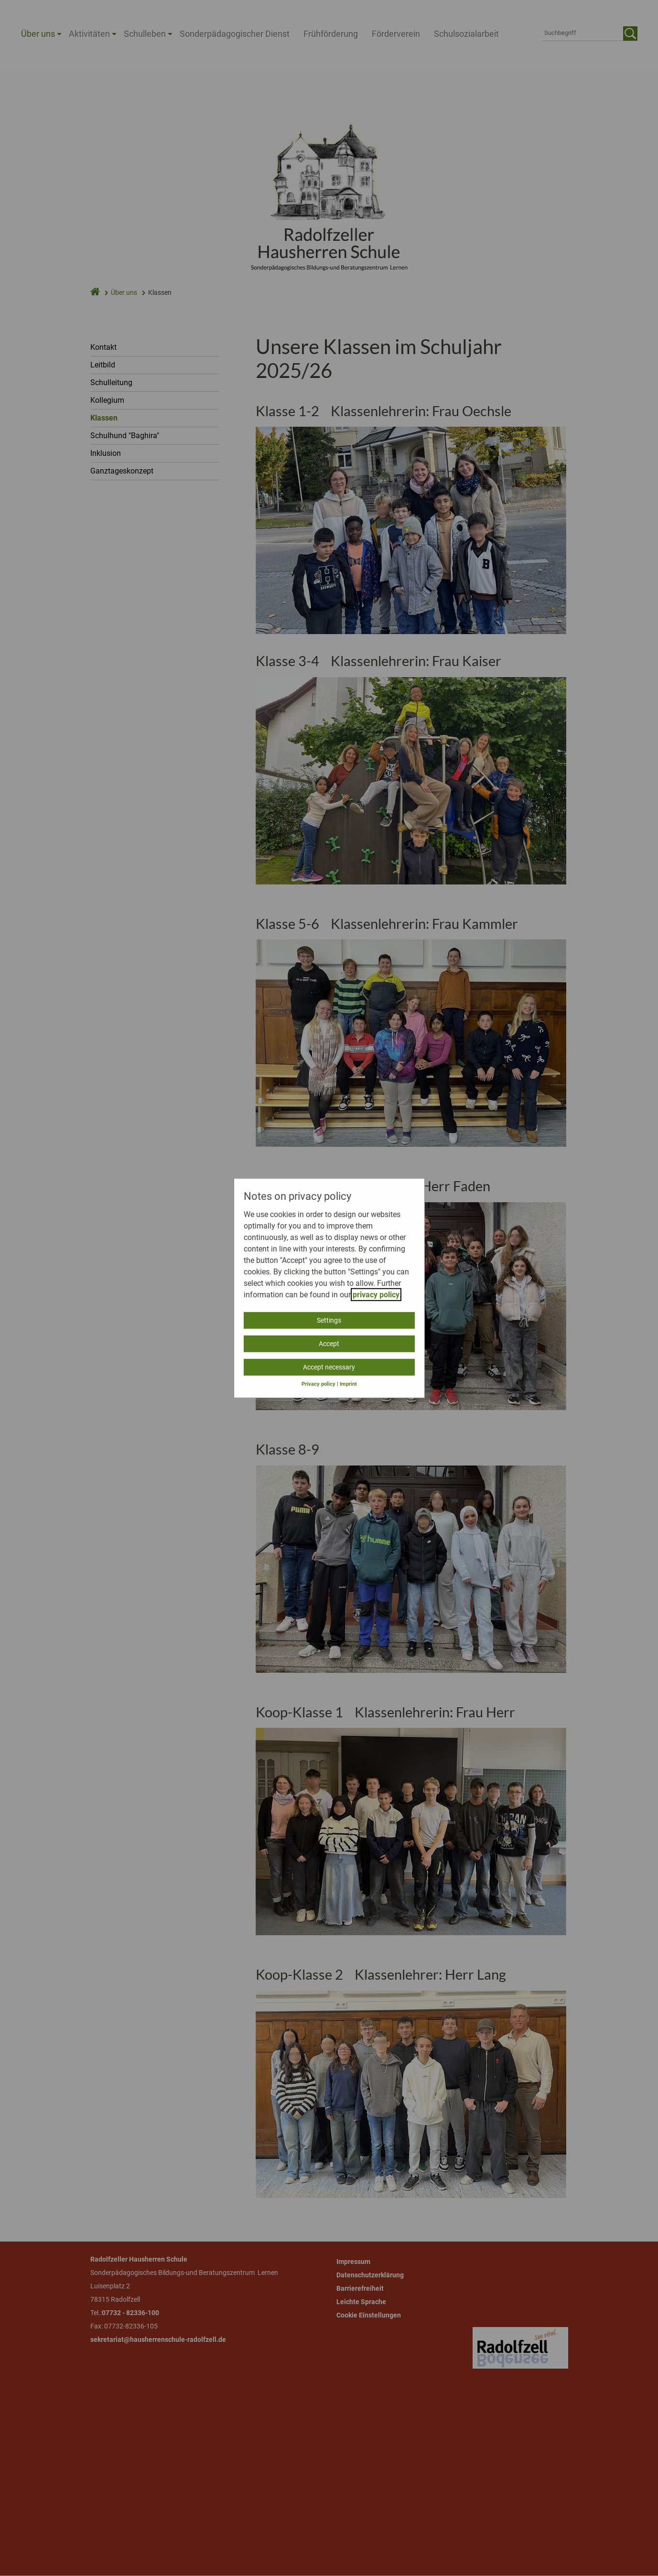  I want to click on Settings, so click(329, 1320).